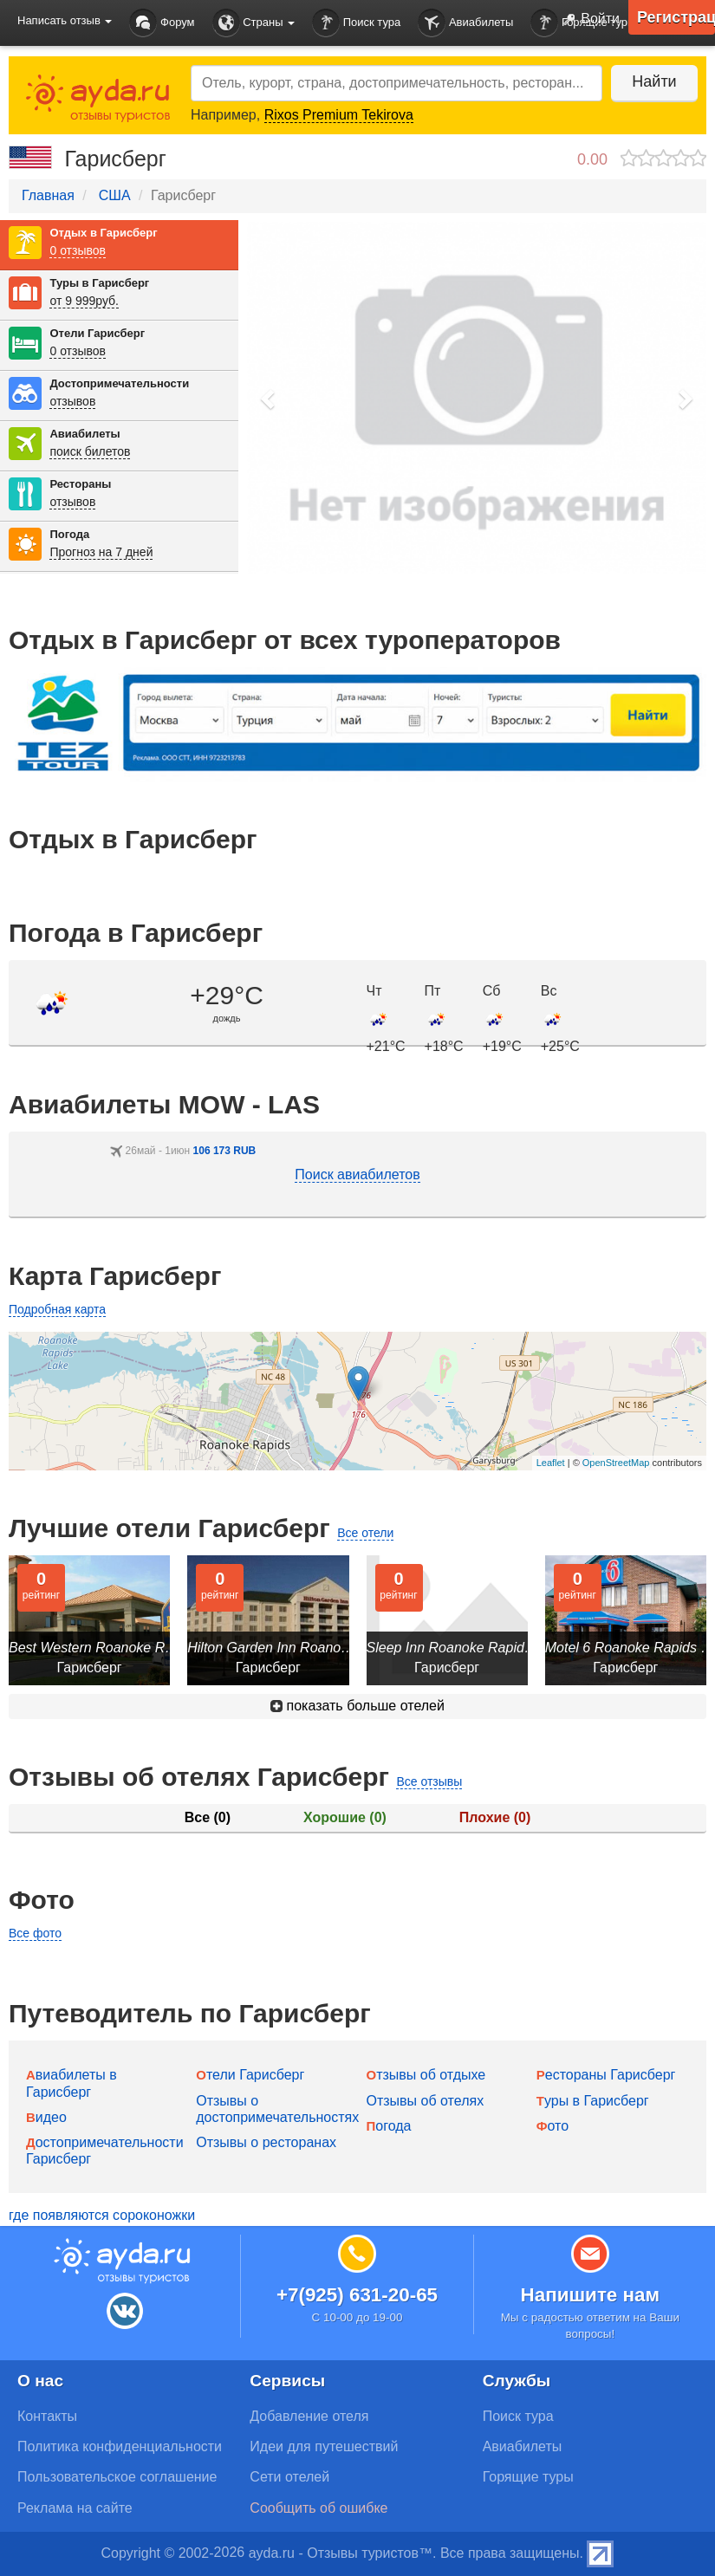 Image resolution: width=715 pixels, height=2576 pixels. I want to click on Авиабилеты, so click(465, 23).